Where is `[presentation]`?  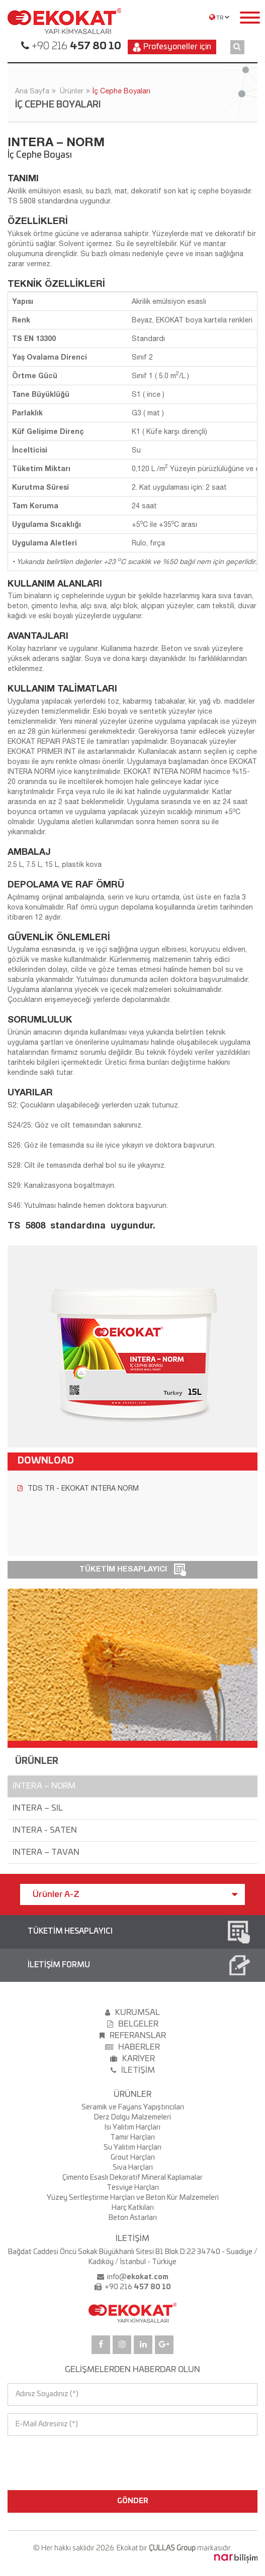
[presentation] is located at coordinates (51, 2454).